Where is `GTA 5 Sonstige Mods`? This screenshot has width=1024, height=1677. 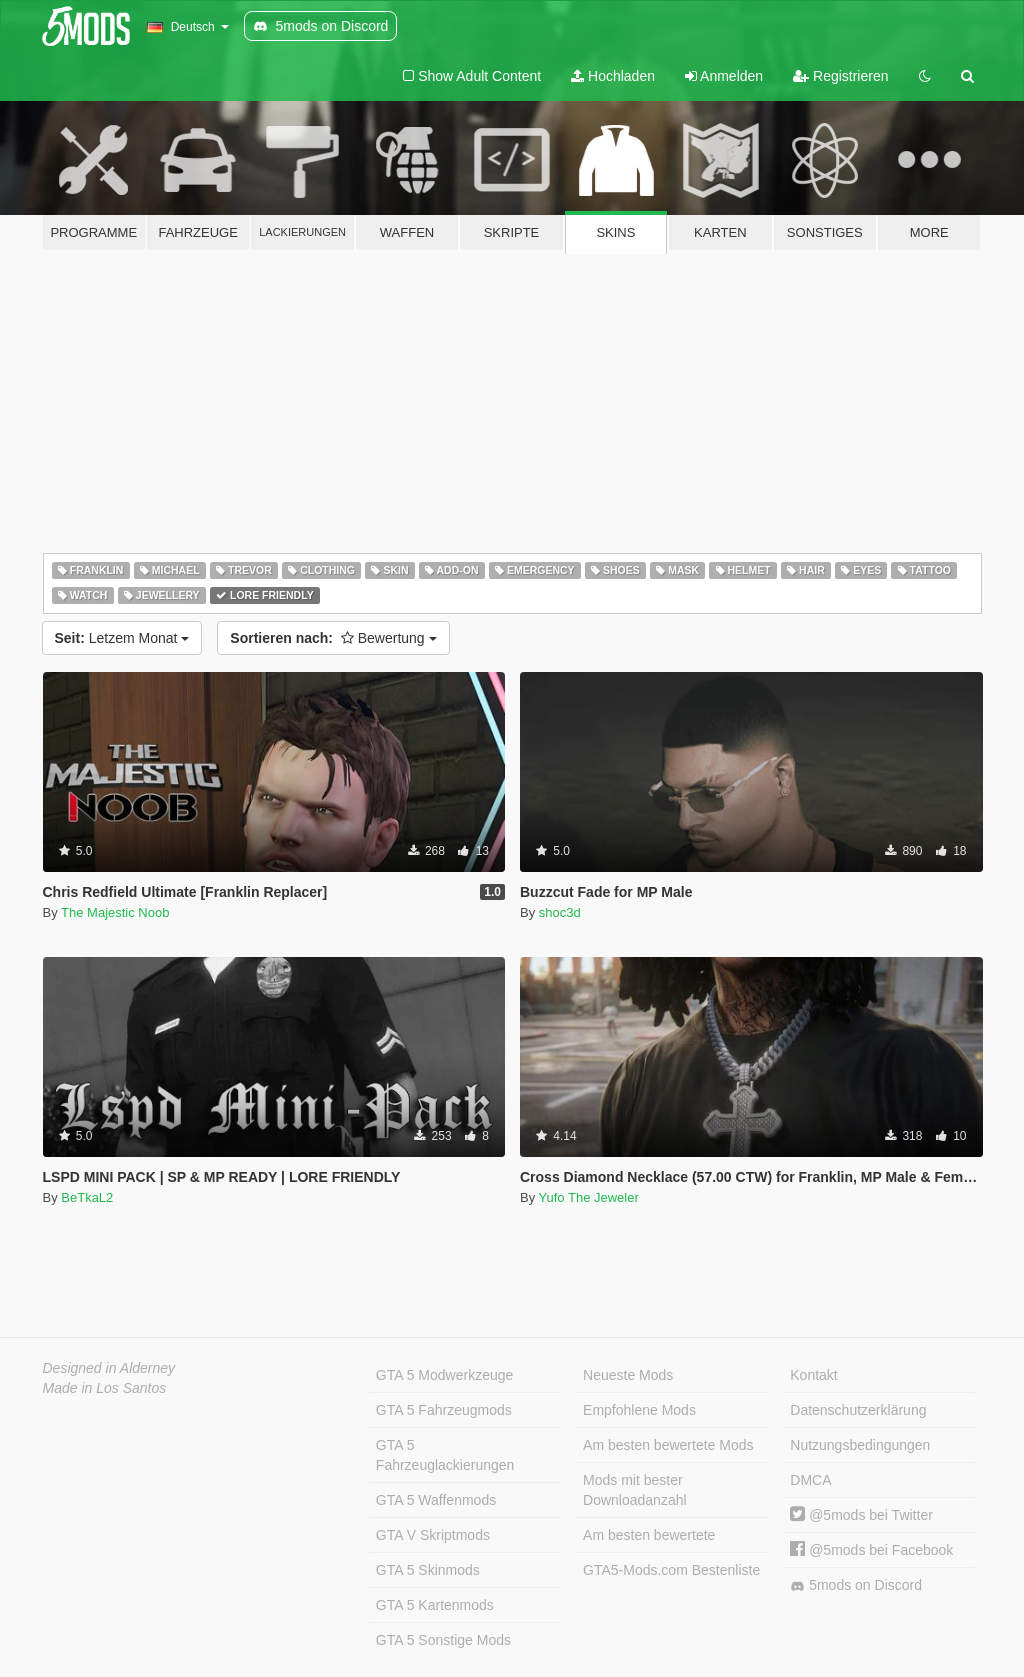
GTA 5 Sonstige Mods is located at coordinates (443, 1640).